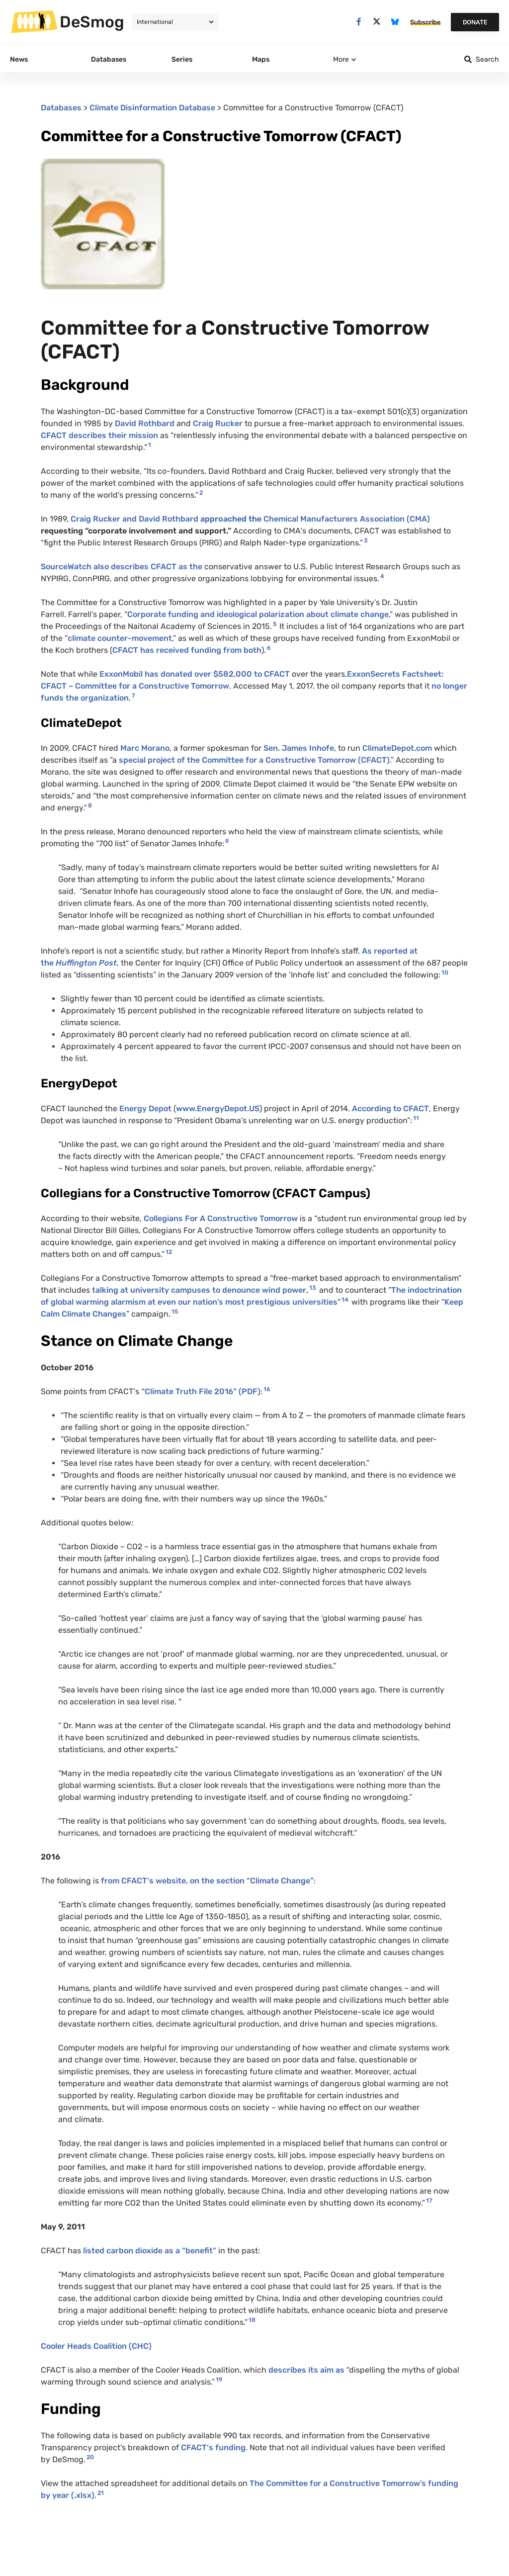 The height and width of the screenshot is (2576, 509). Describe the element at coordinates (254, 760) in the screenshot. I see `special project of the Committee for a Constructive Tomorrow ()` at that location.